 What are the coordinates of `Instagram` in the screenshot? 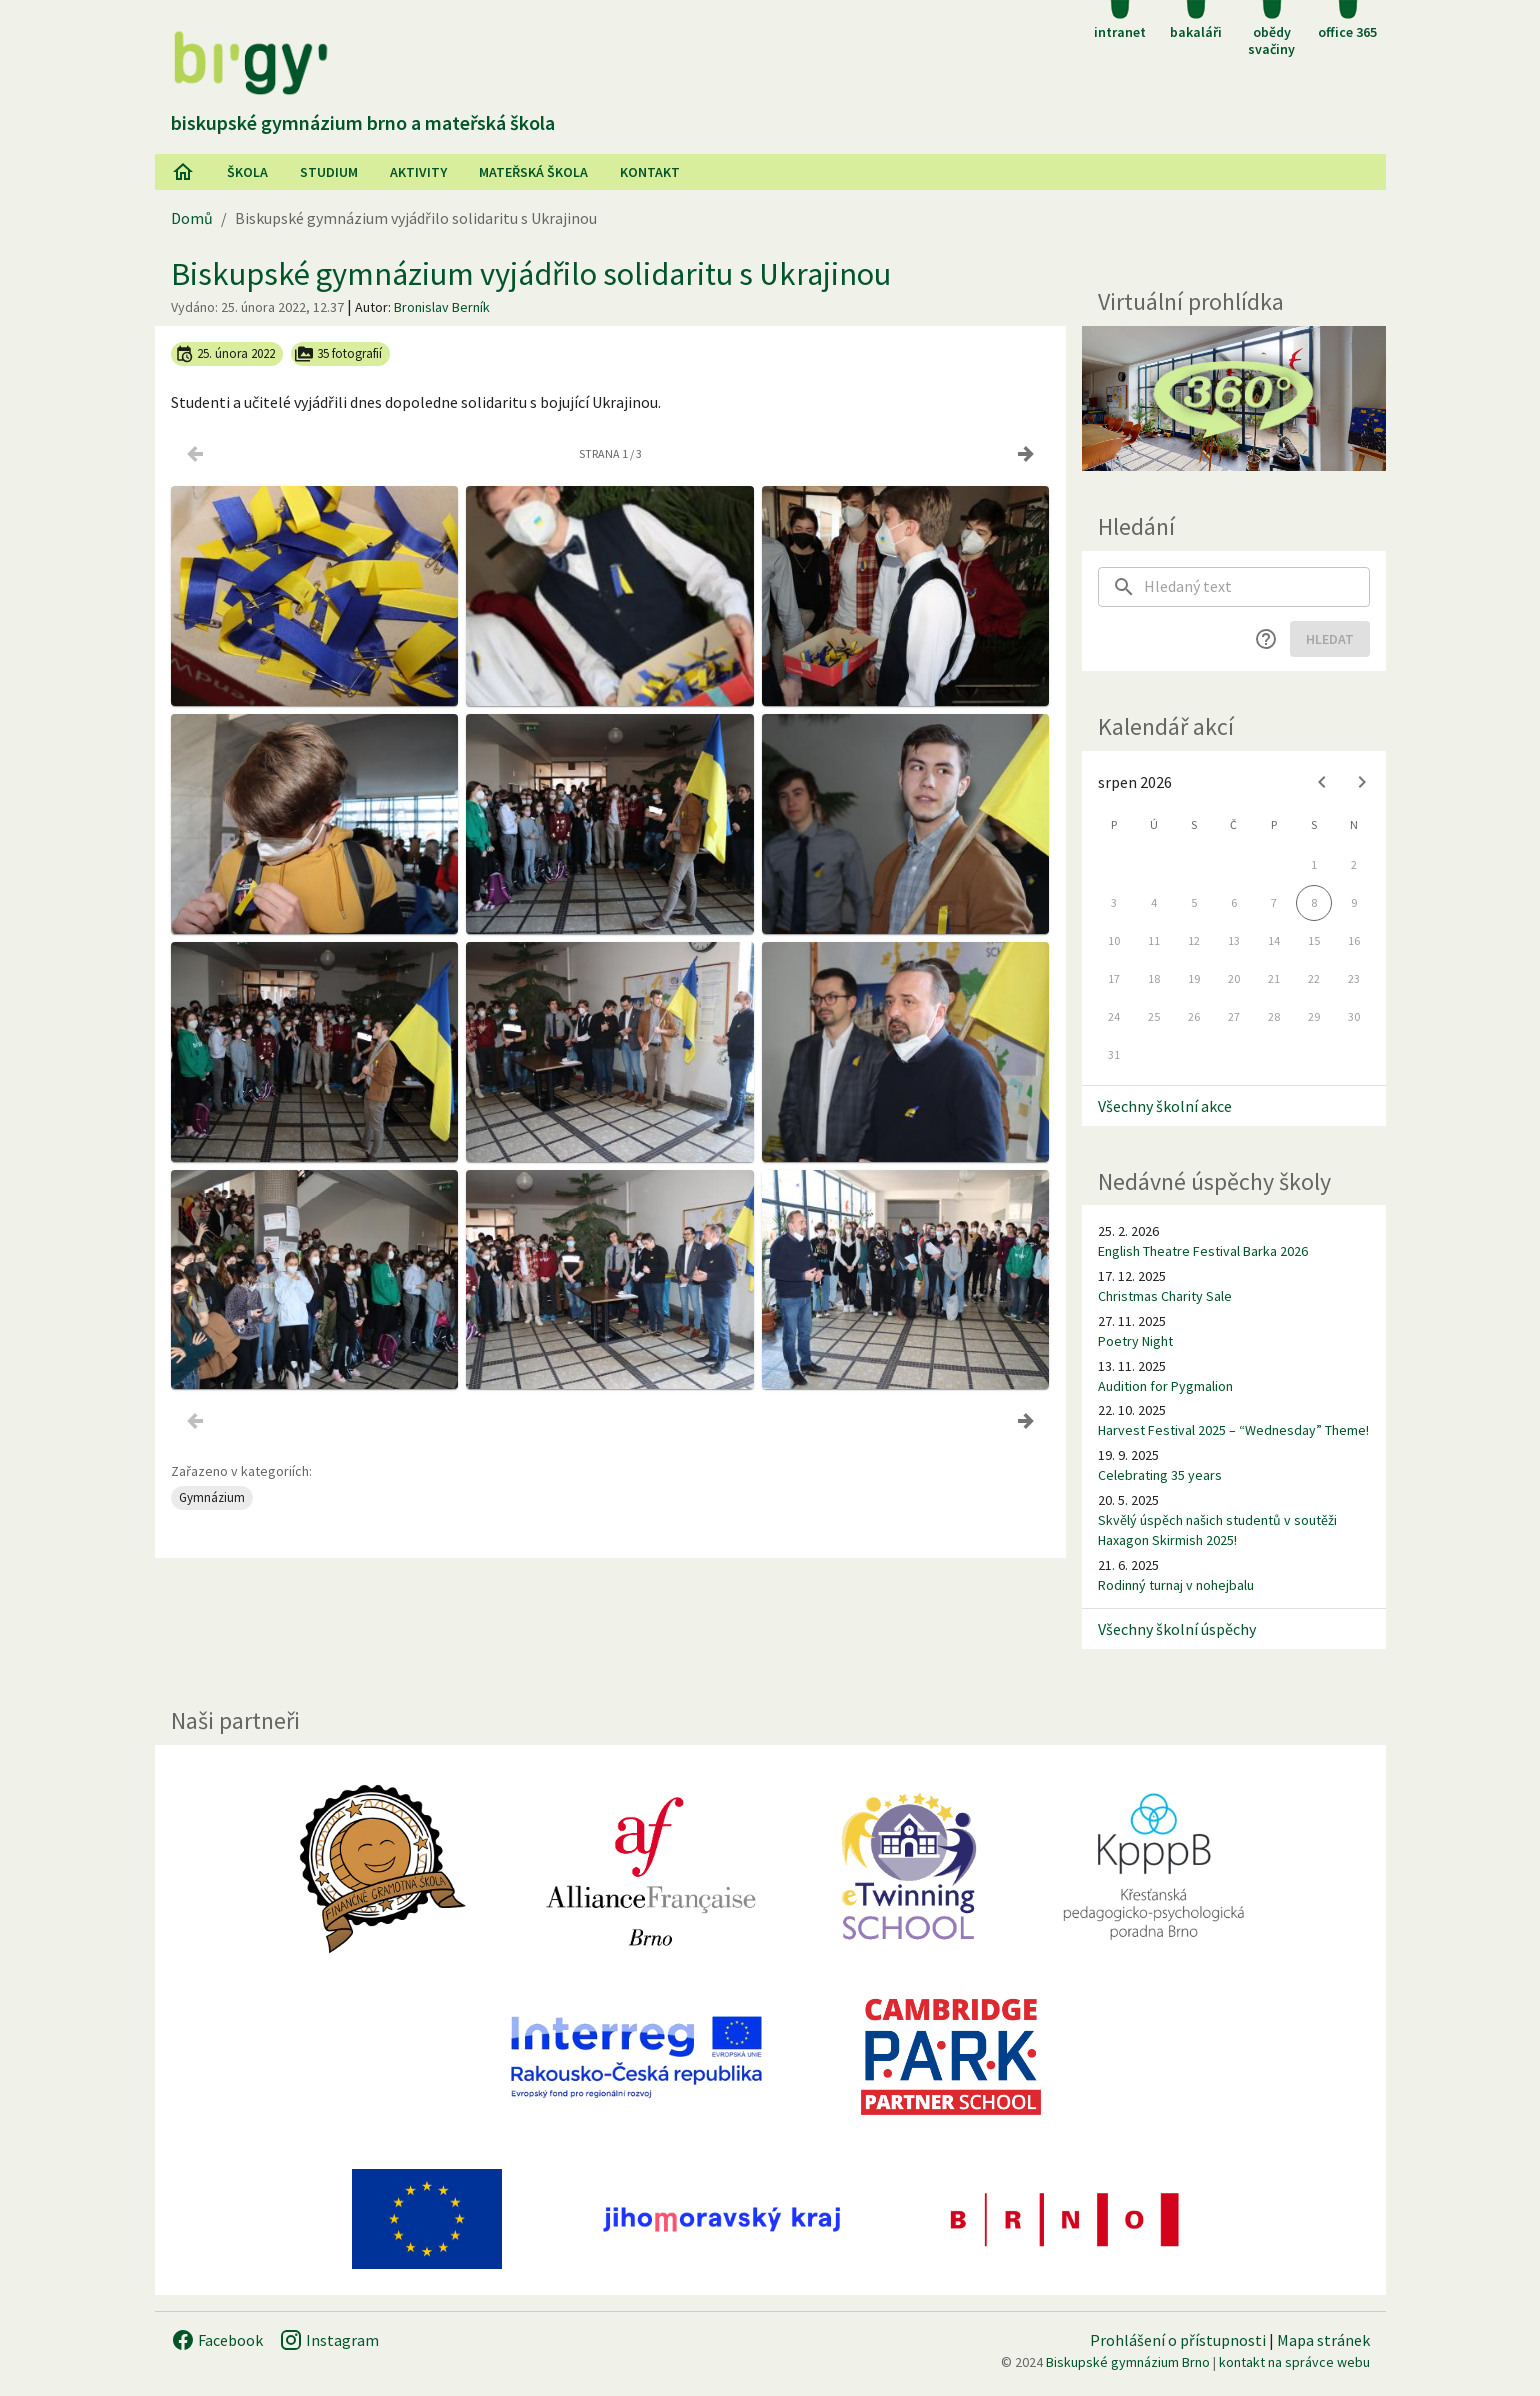 It's located at (329, 2340).